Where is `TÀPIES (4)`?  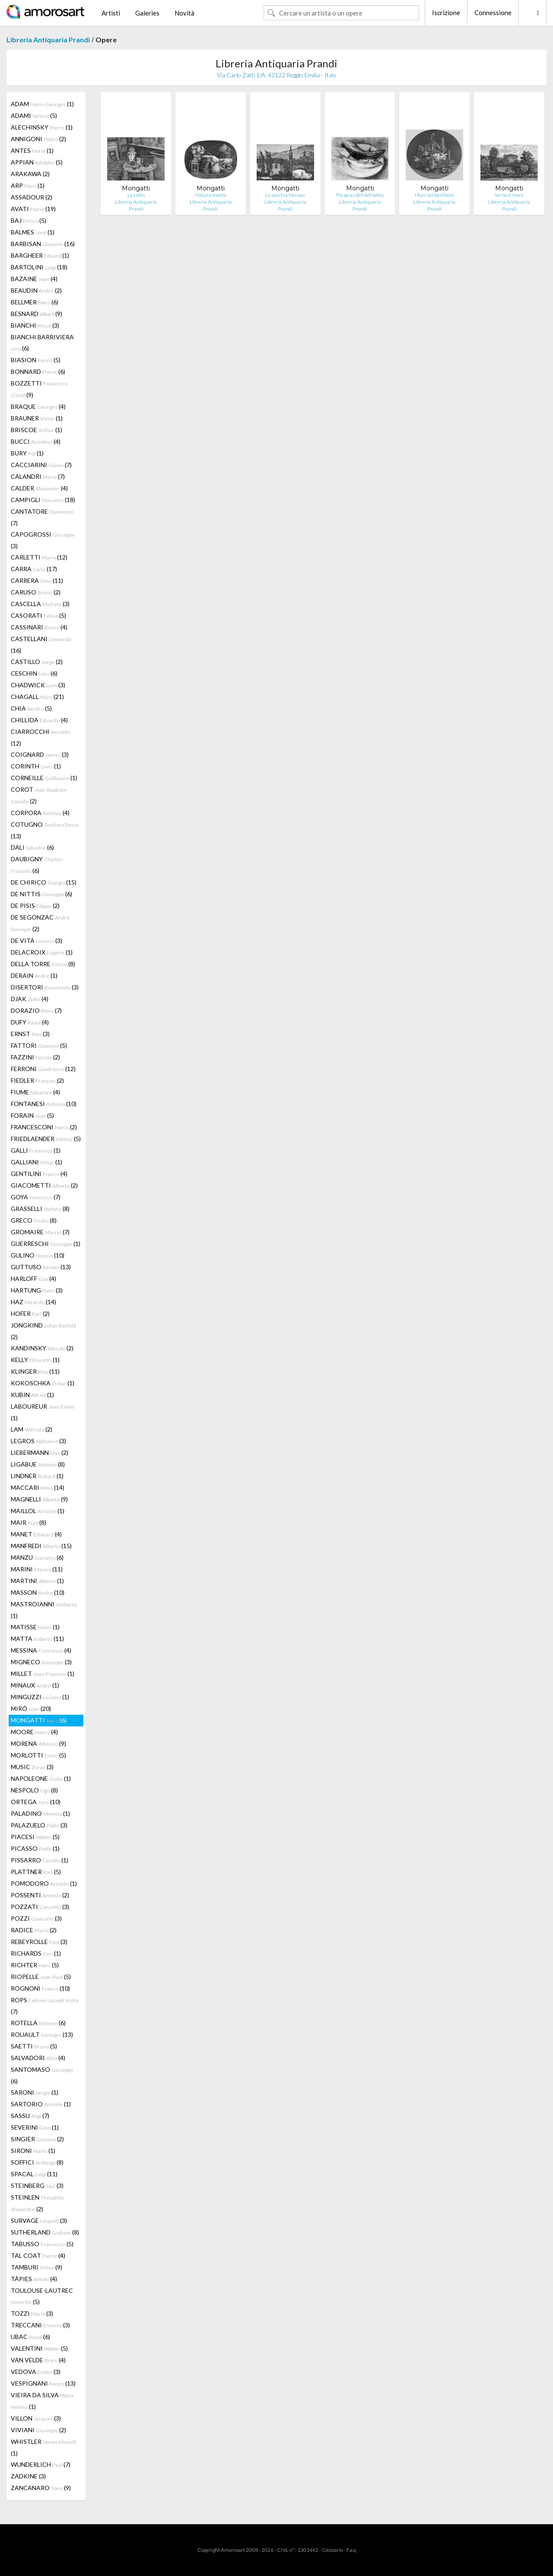
TÀPIES (4) is located at coordinates (34, 2278).